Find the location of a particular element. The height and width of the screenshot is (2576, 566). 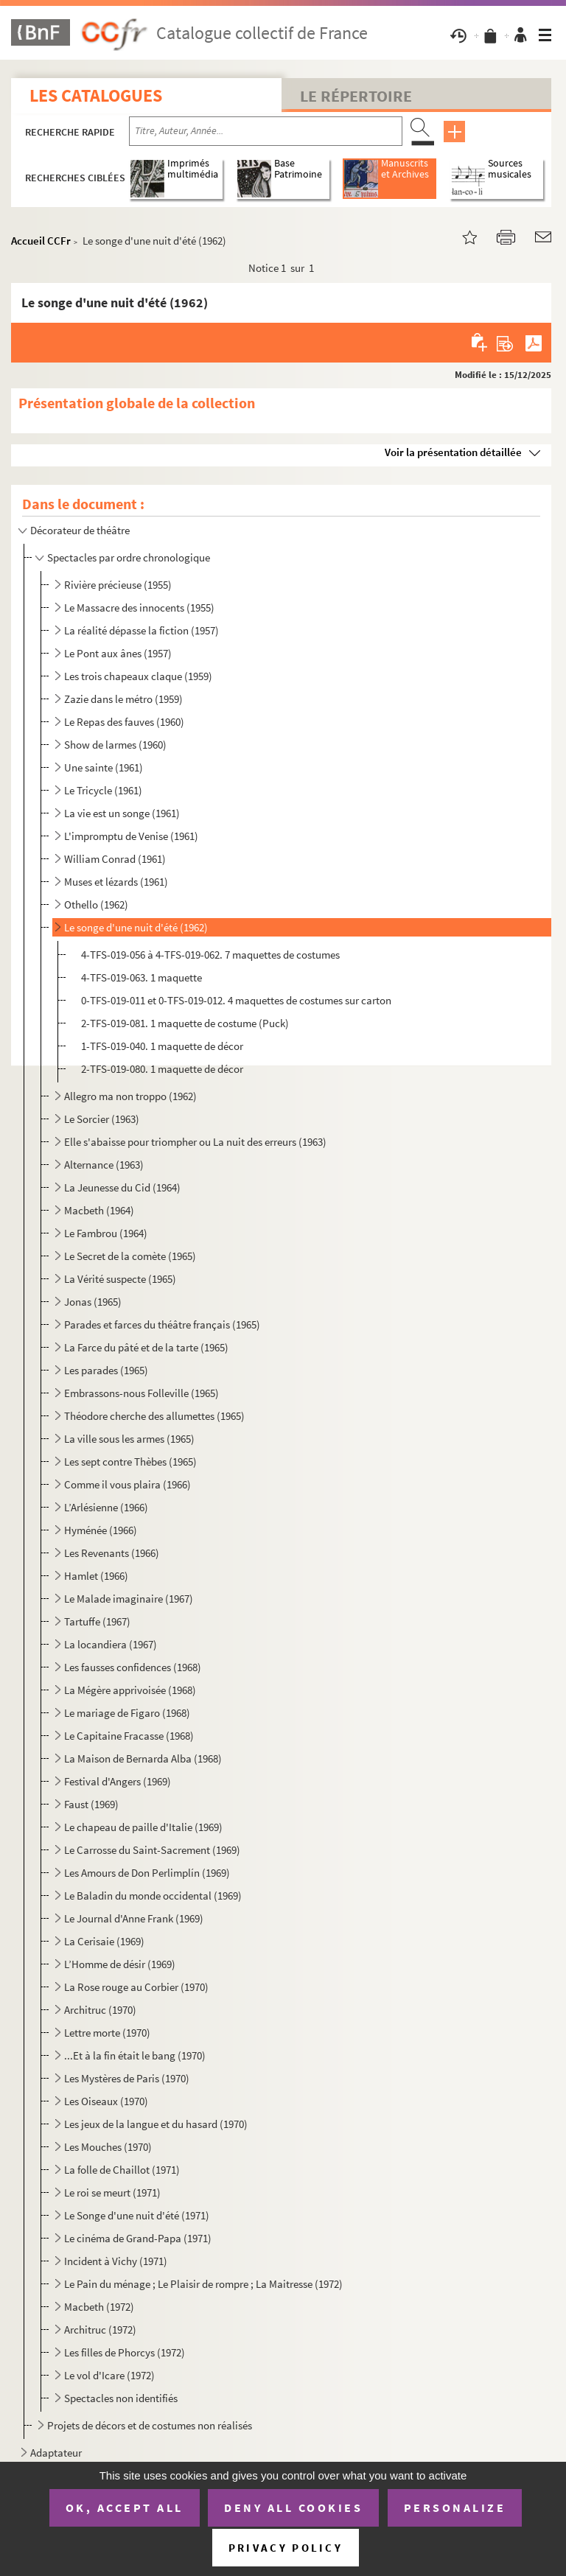

Le Fambrou (1964) is located at coordinates (105, 1233).